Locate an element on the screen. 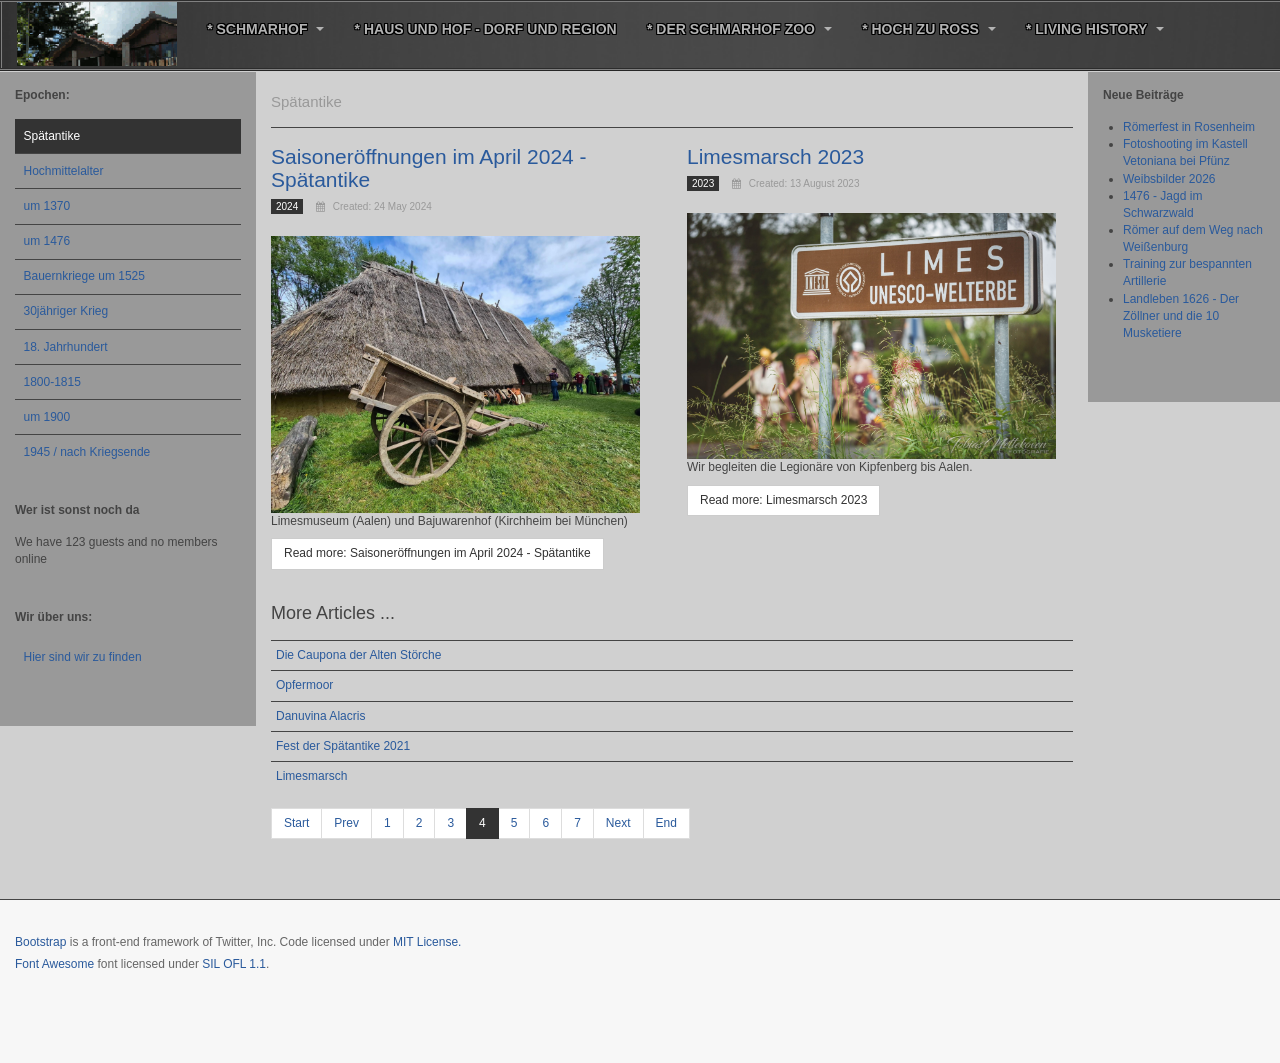 The height and width of the screenshot is (1063, 1280). SIL OFL 1.1 is located at coordinates (234, 964).